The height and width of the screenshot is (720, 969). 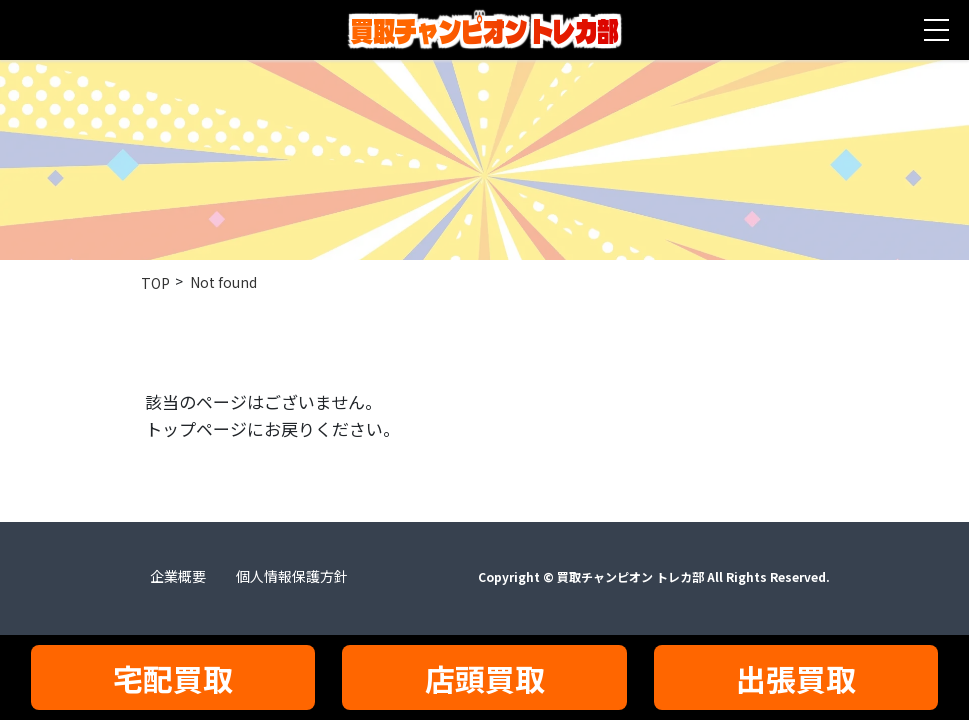 I want to click on 店頭買取, so click(x=485, y=678).